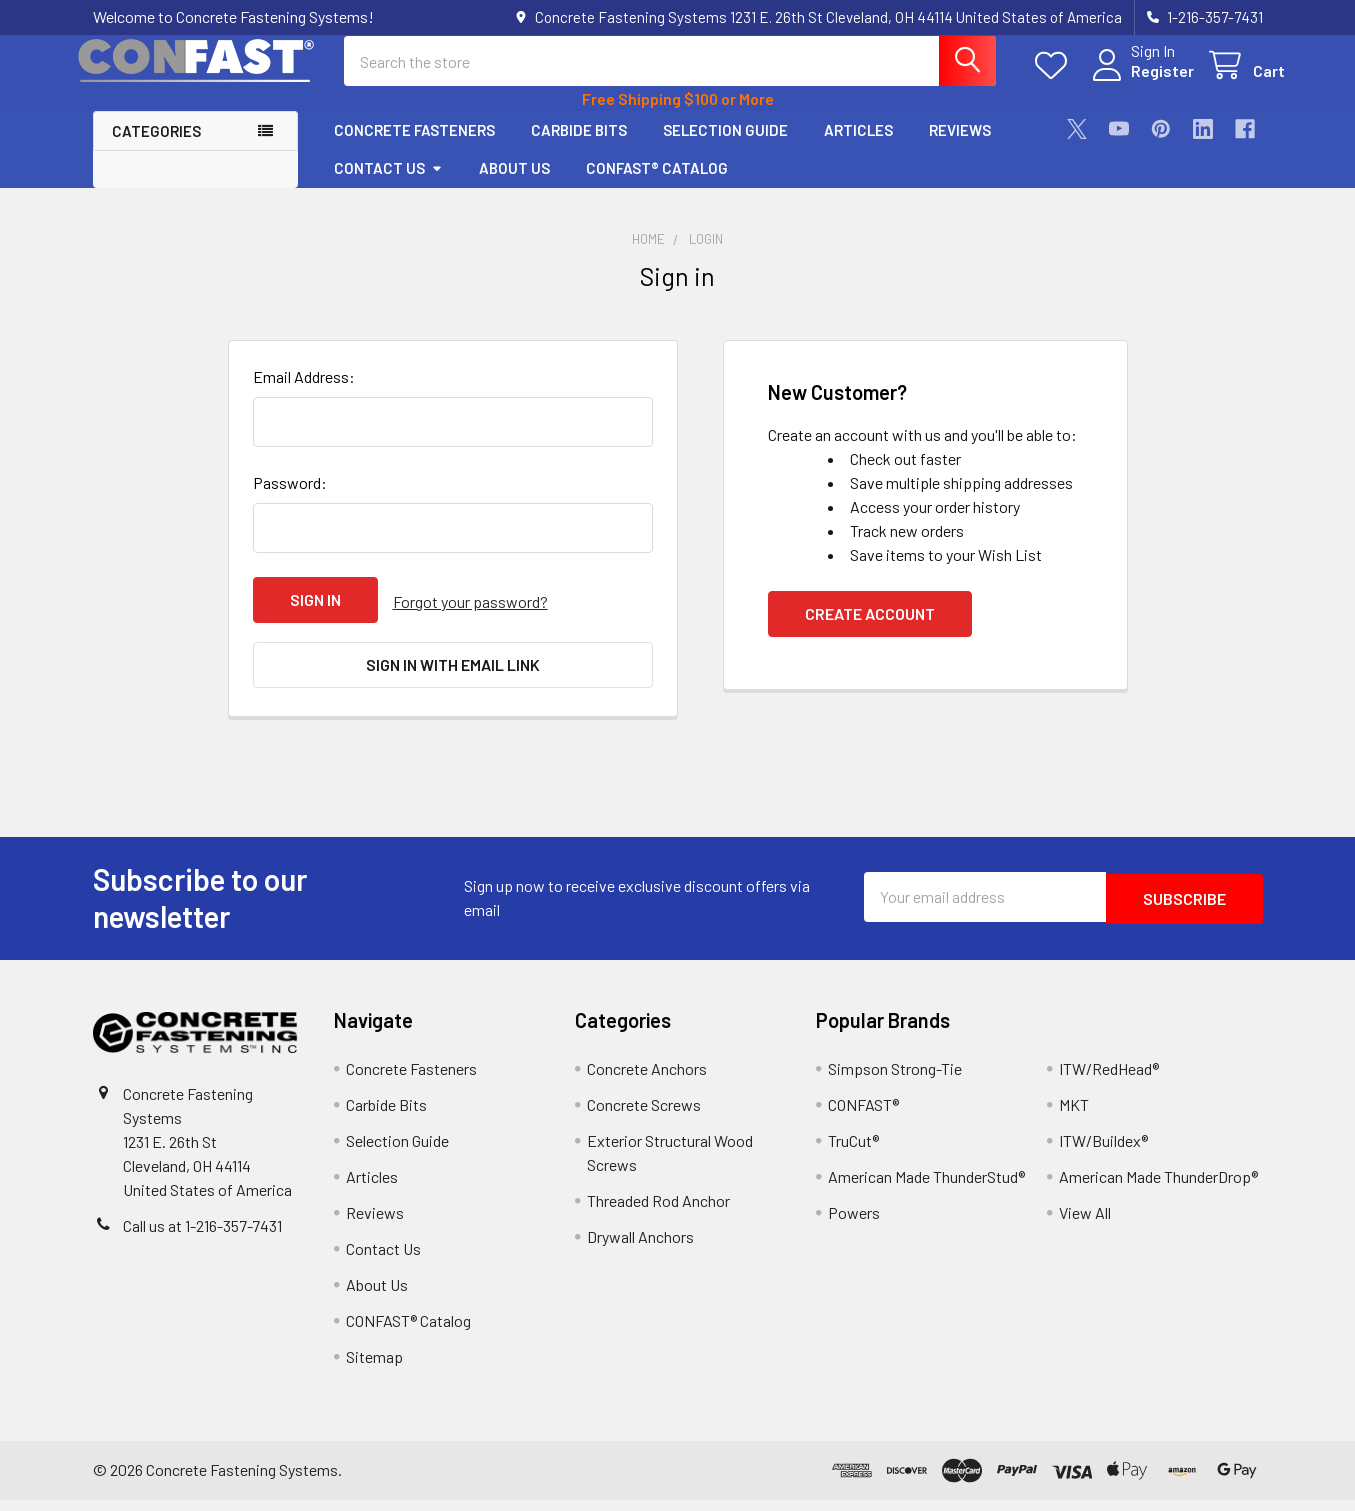 This screenshot has width=1355, height=1511. I want to click on Categories [button], so click(156, 148).